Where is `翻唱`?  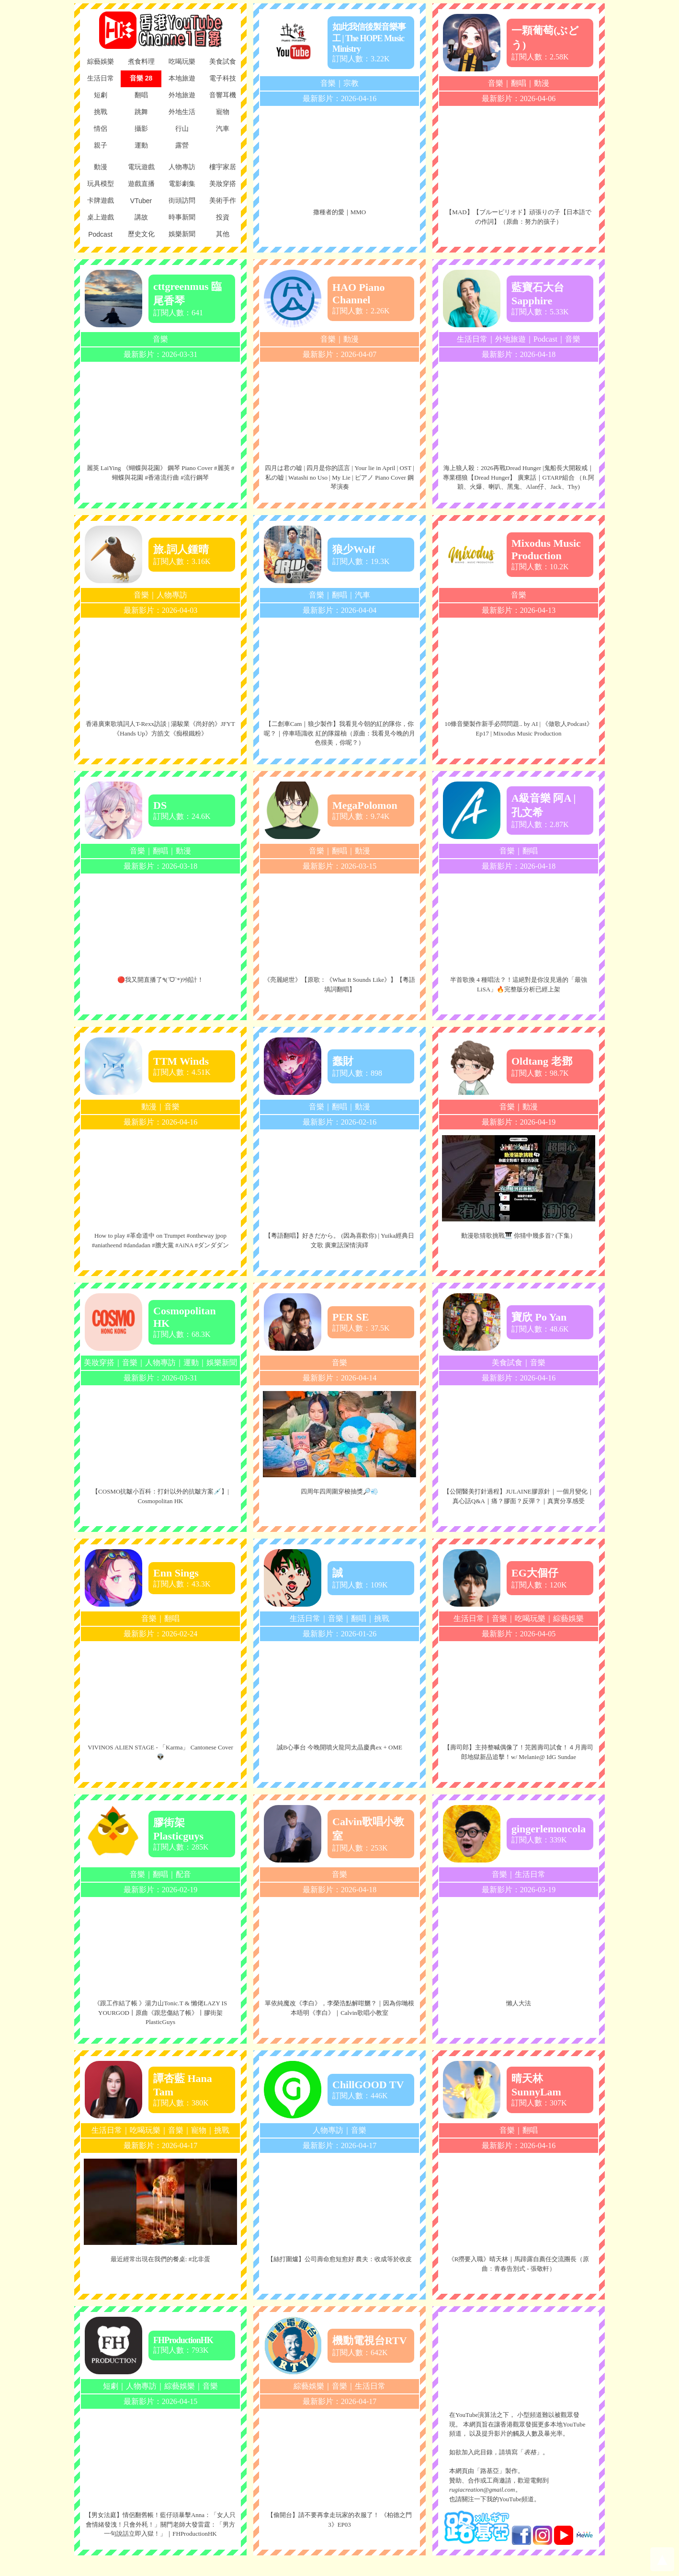 翻唱 is located at coordinates (518, 83).